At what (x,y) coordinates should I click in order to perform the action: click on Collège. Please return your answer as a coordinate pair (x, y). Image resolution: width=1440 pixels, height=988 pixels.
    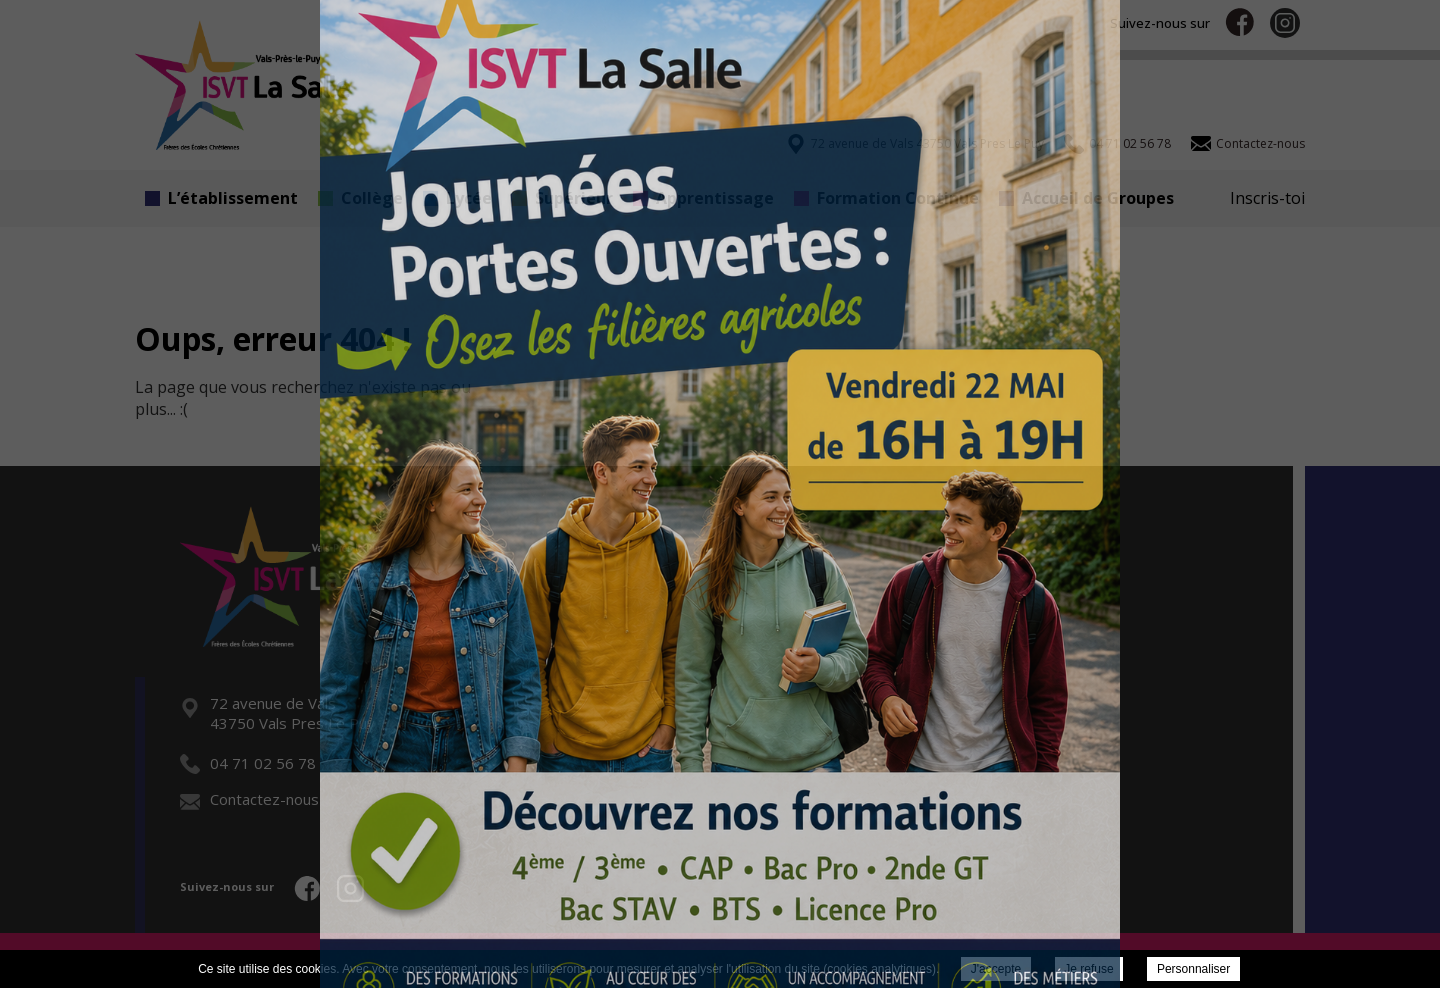
    Looking at the image, I should click on (360, 198).